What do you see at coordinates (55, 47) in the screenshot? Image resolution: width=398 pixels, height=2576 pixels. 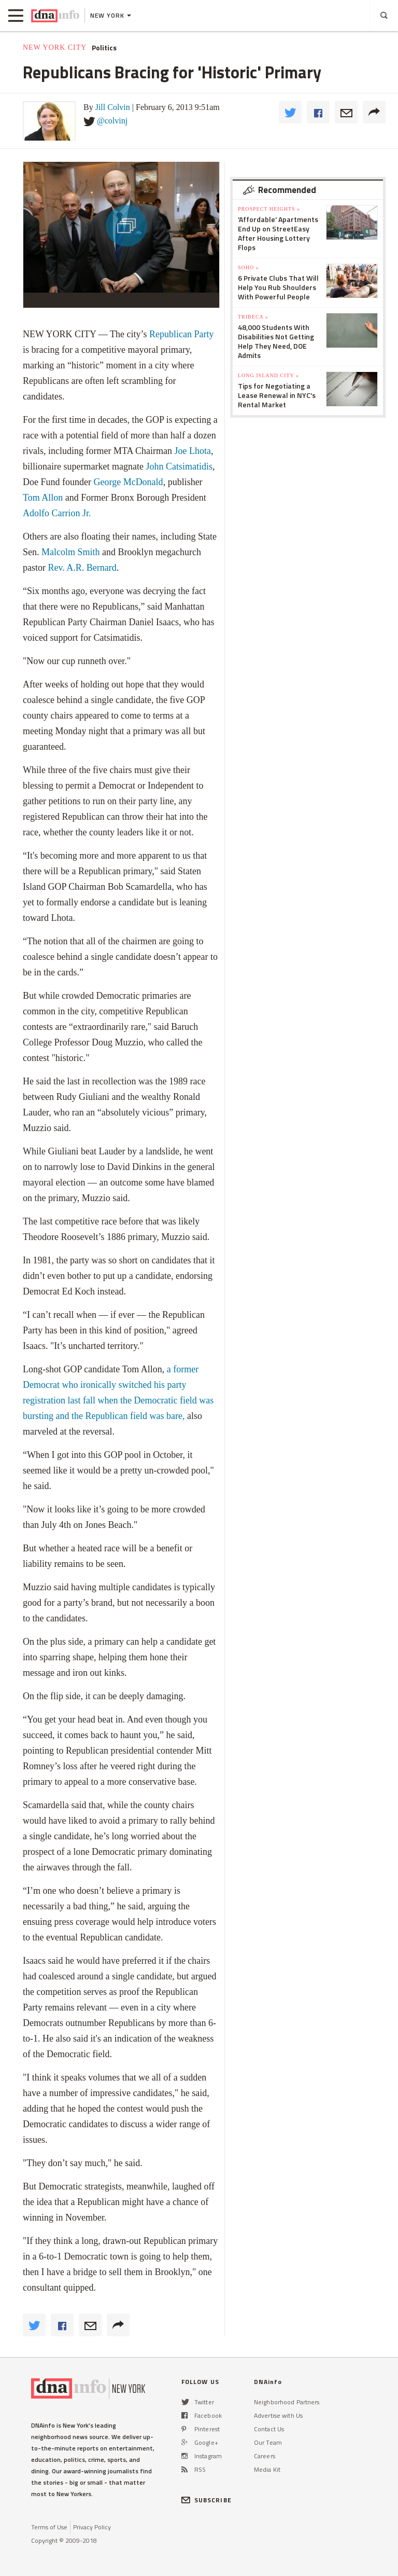 I see `New York City` at bounding box center [55, 47].